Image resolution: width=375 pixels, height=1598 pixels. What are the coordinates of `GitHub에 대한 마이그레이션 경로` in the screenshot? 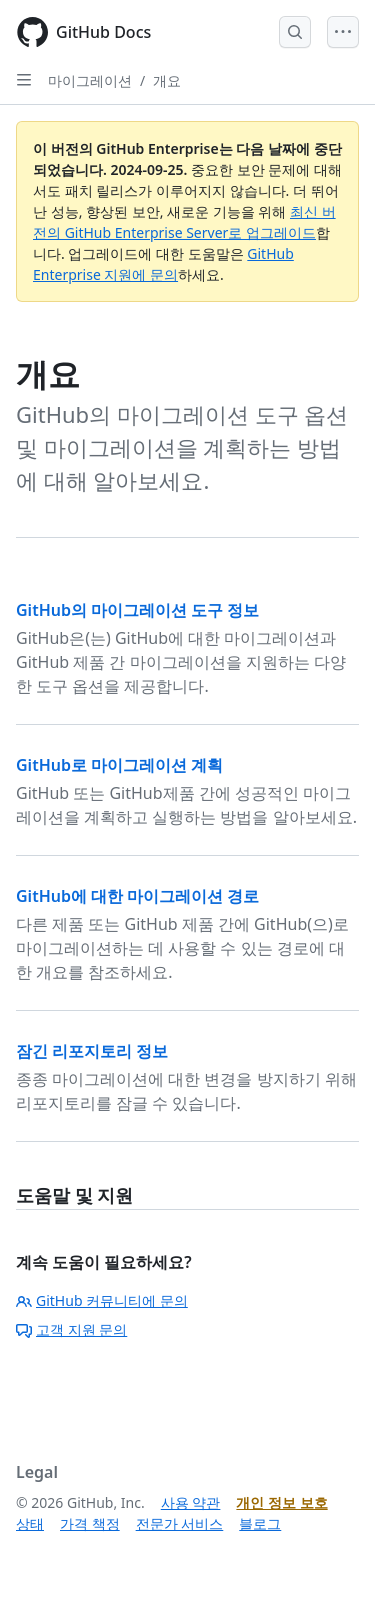 It's located at (137, 896).